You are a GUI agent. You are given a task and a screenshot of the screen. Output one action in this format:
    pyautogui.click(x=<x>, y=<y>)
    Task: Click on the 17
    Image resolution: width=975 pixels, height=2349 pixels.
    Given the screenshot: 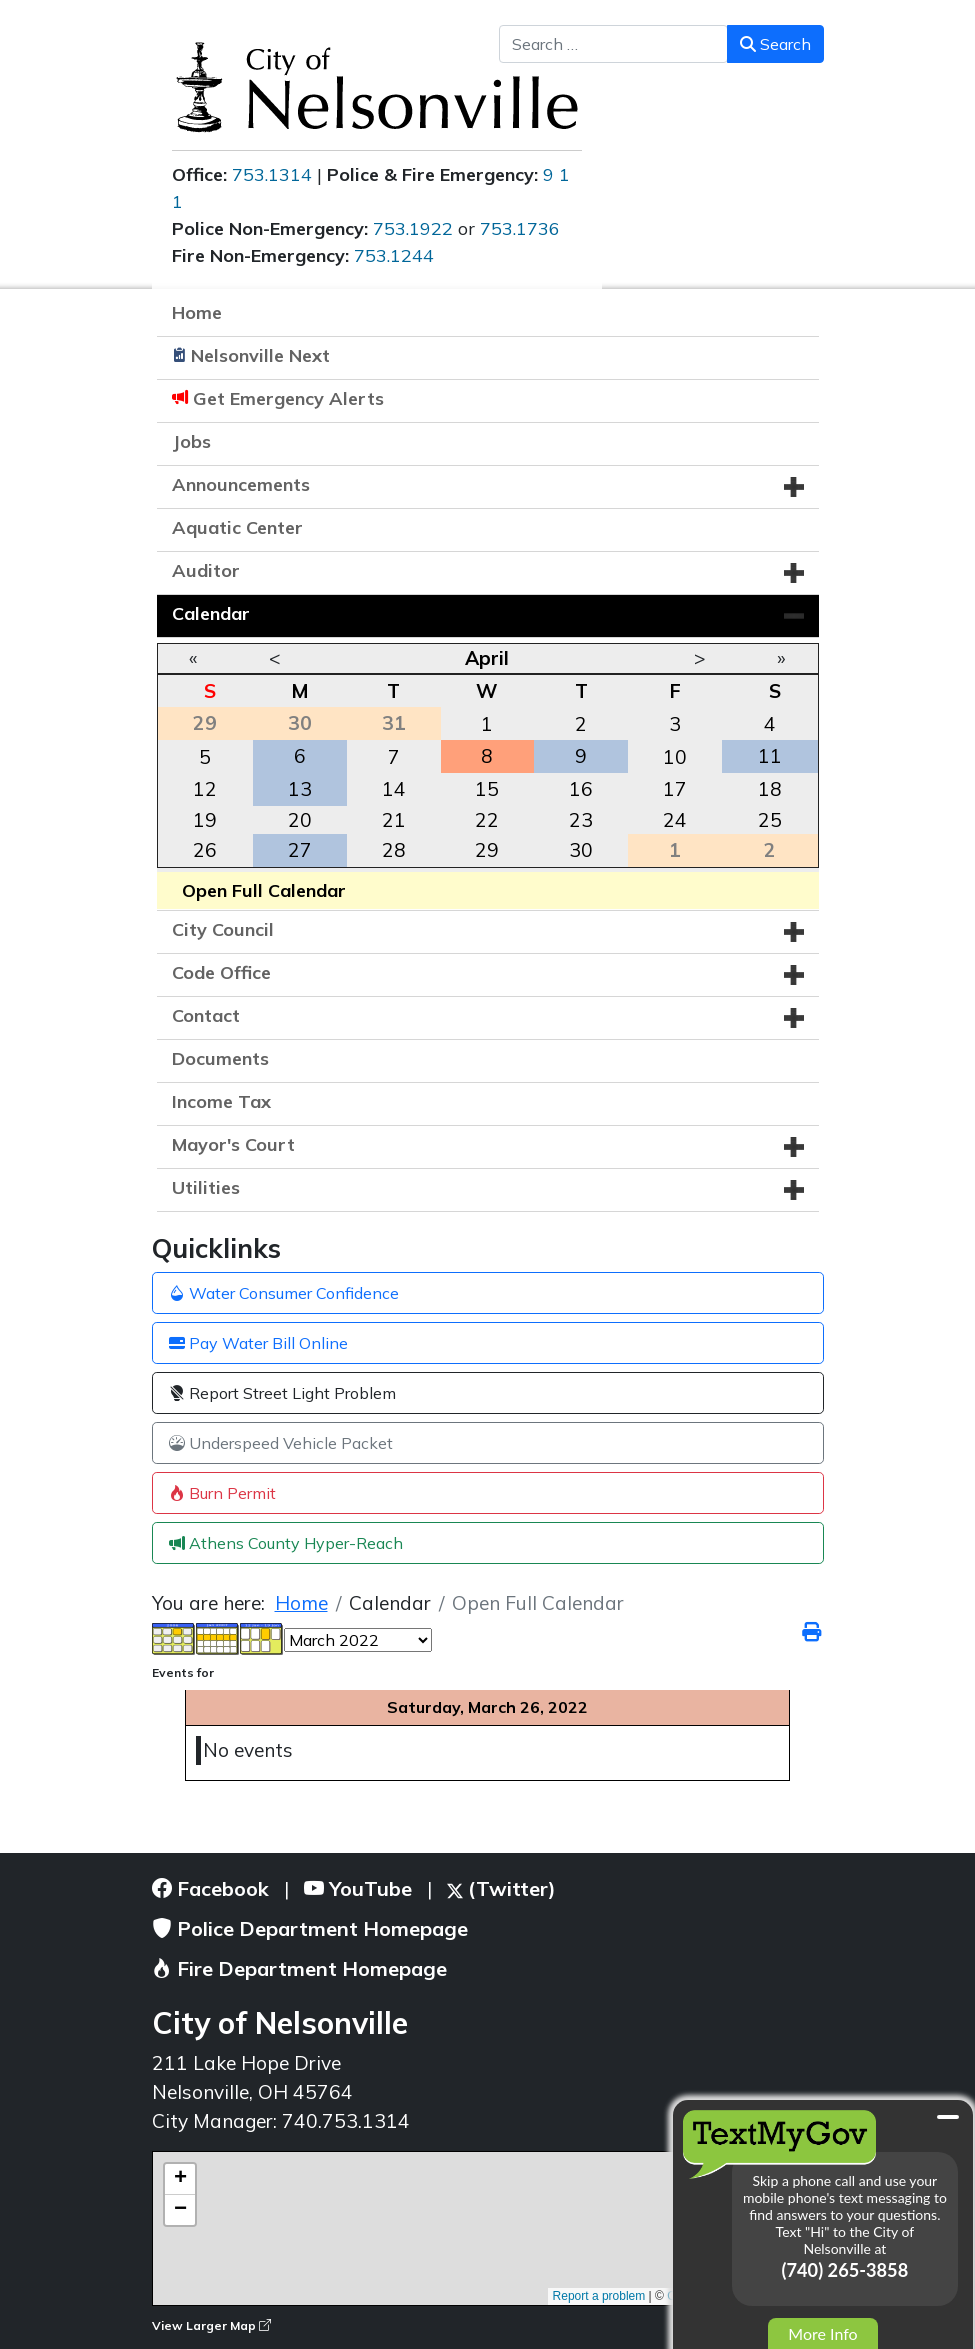 What is the action you would take?
    pyautogui.click(x=675, y=789)
    